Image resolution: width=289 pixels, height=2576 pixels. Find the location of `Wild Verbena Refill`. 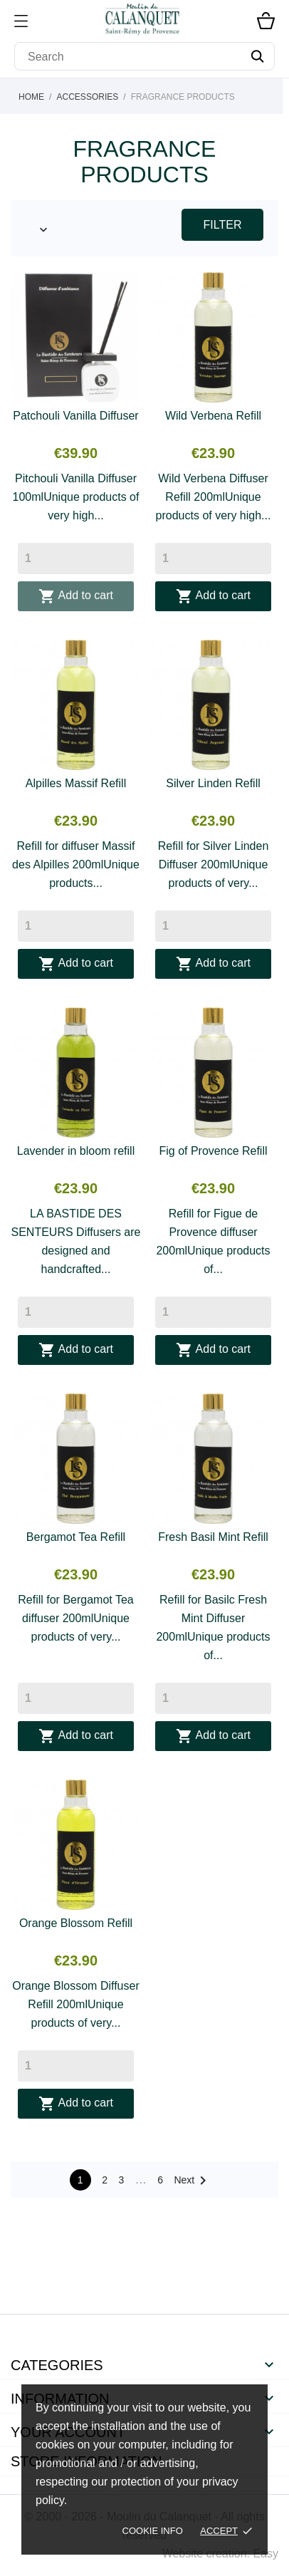

Wild Verbena Refill is located at coordinates (213, 416).